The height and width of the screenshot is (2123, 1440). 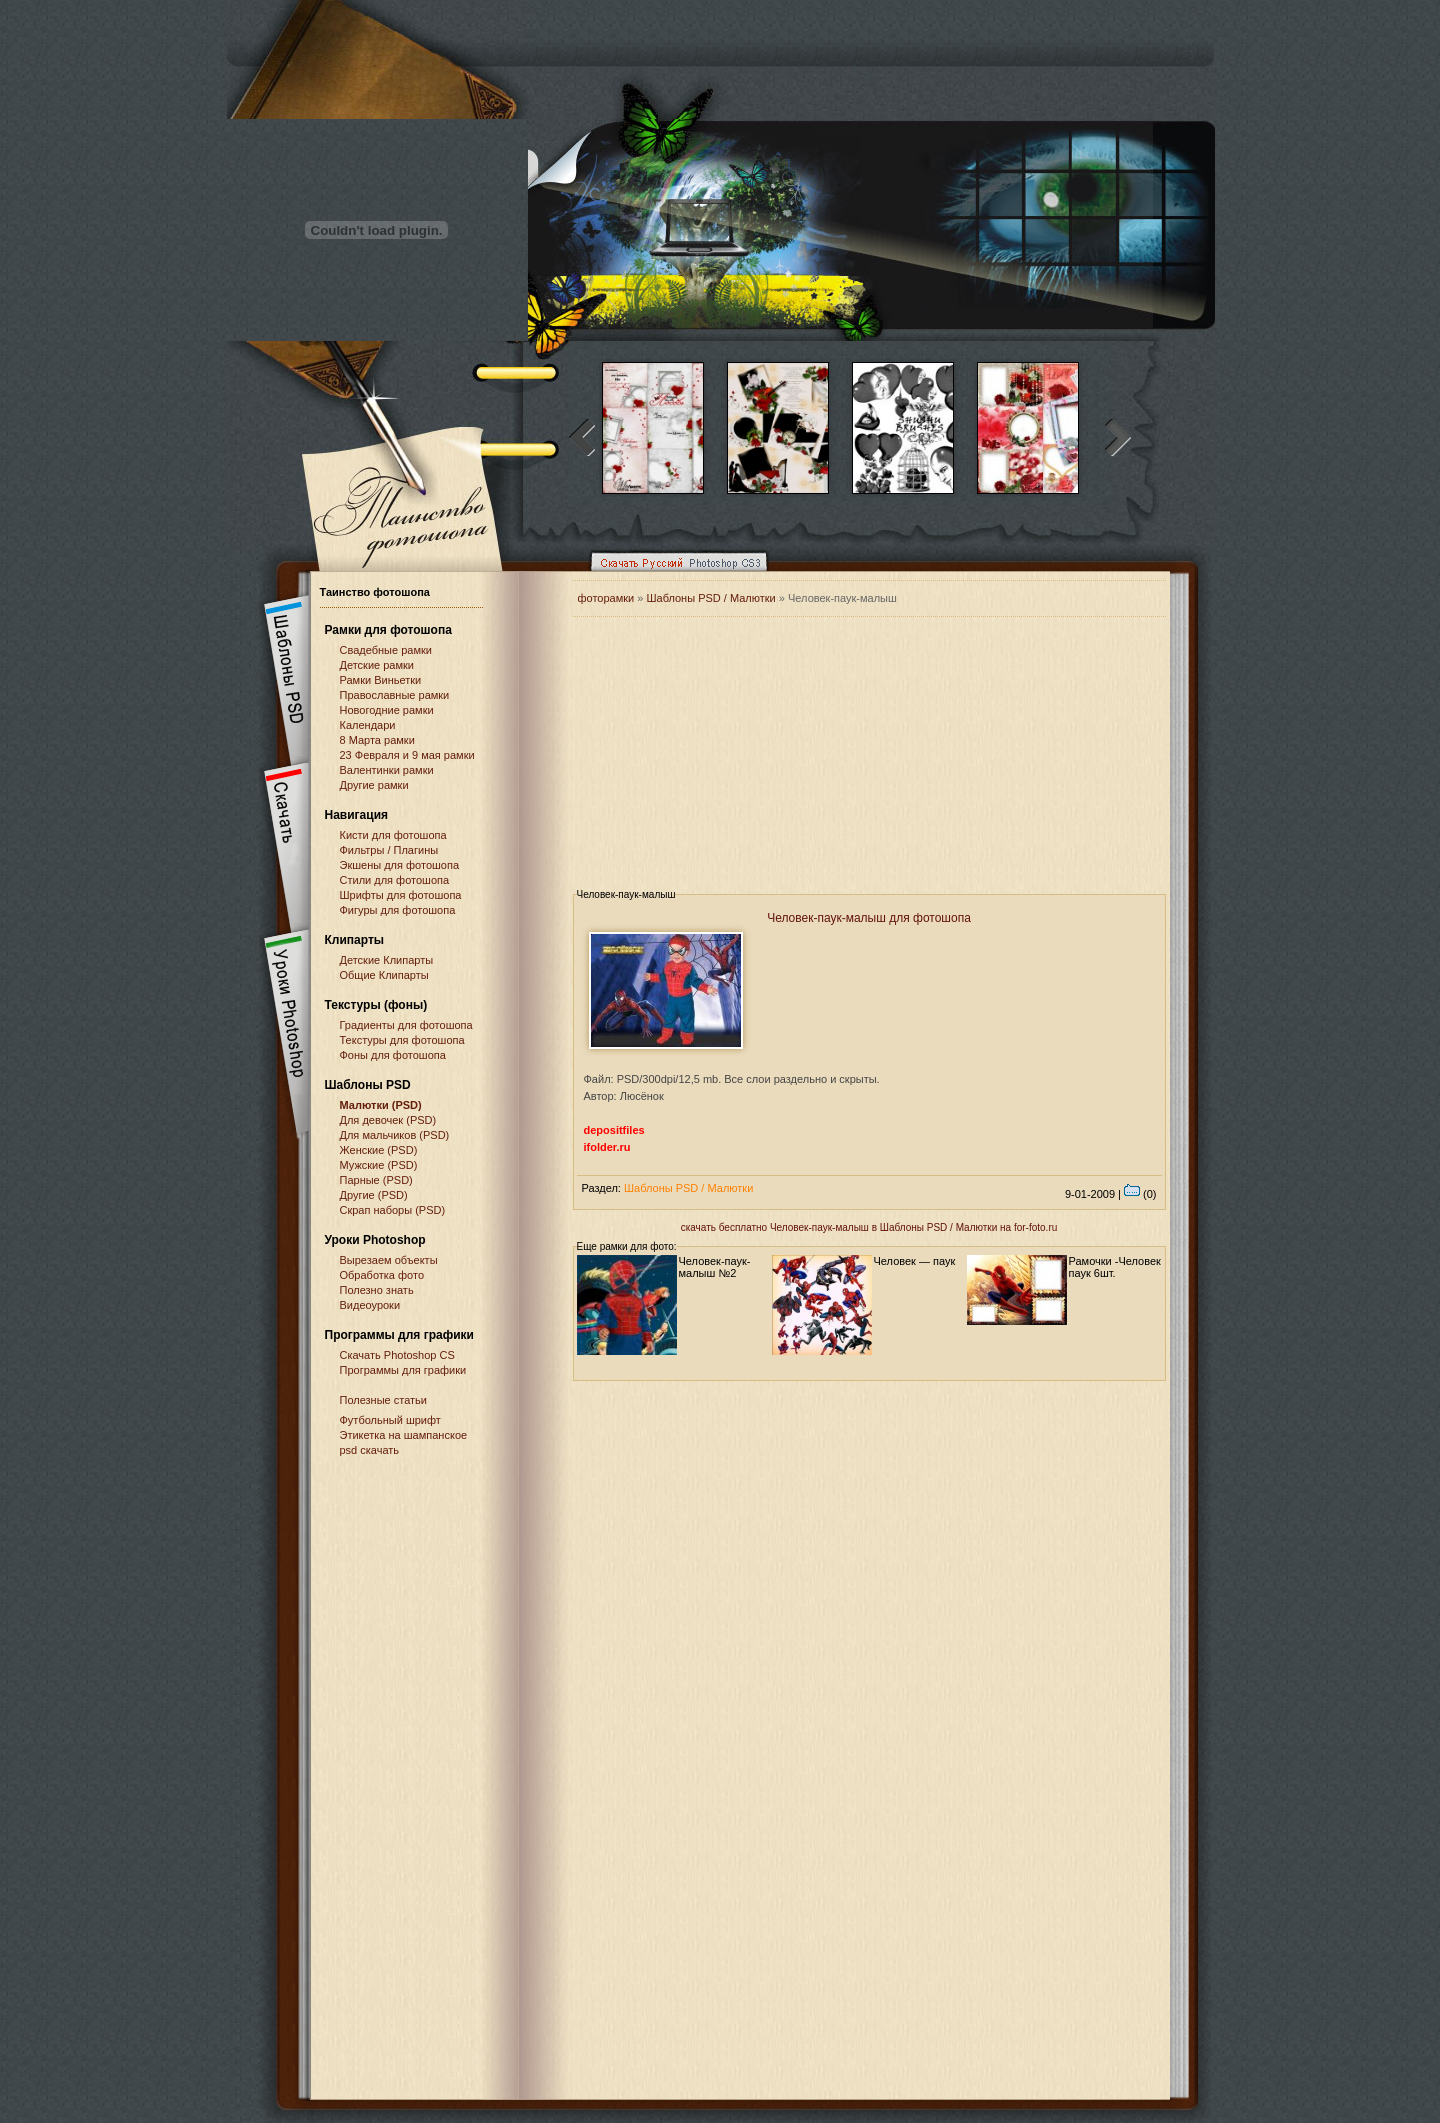 What do you see at coordinates (915, 1261) in the screenshot?
I see `Человек — паук` at bounding box center [915, 1261].